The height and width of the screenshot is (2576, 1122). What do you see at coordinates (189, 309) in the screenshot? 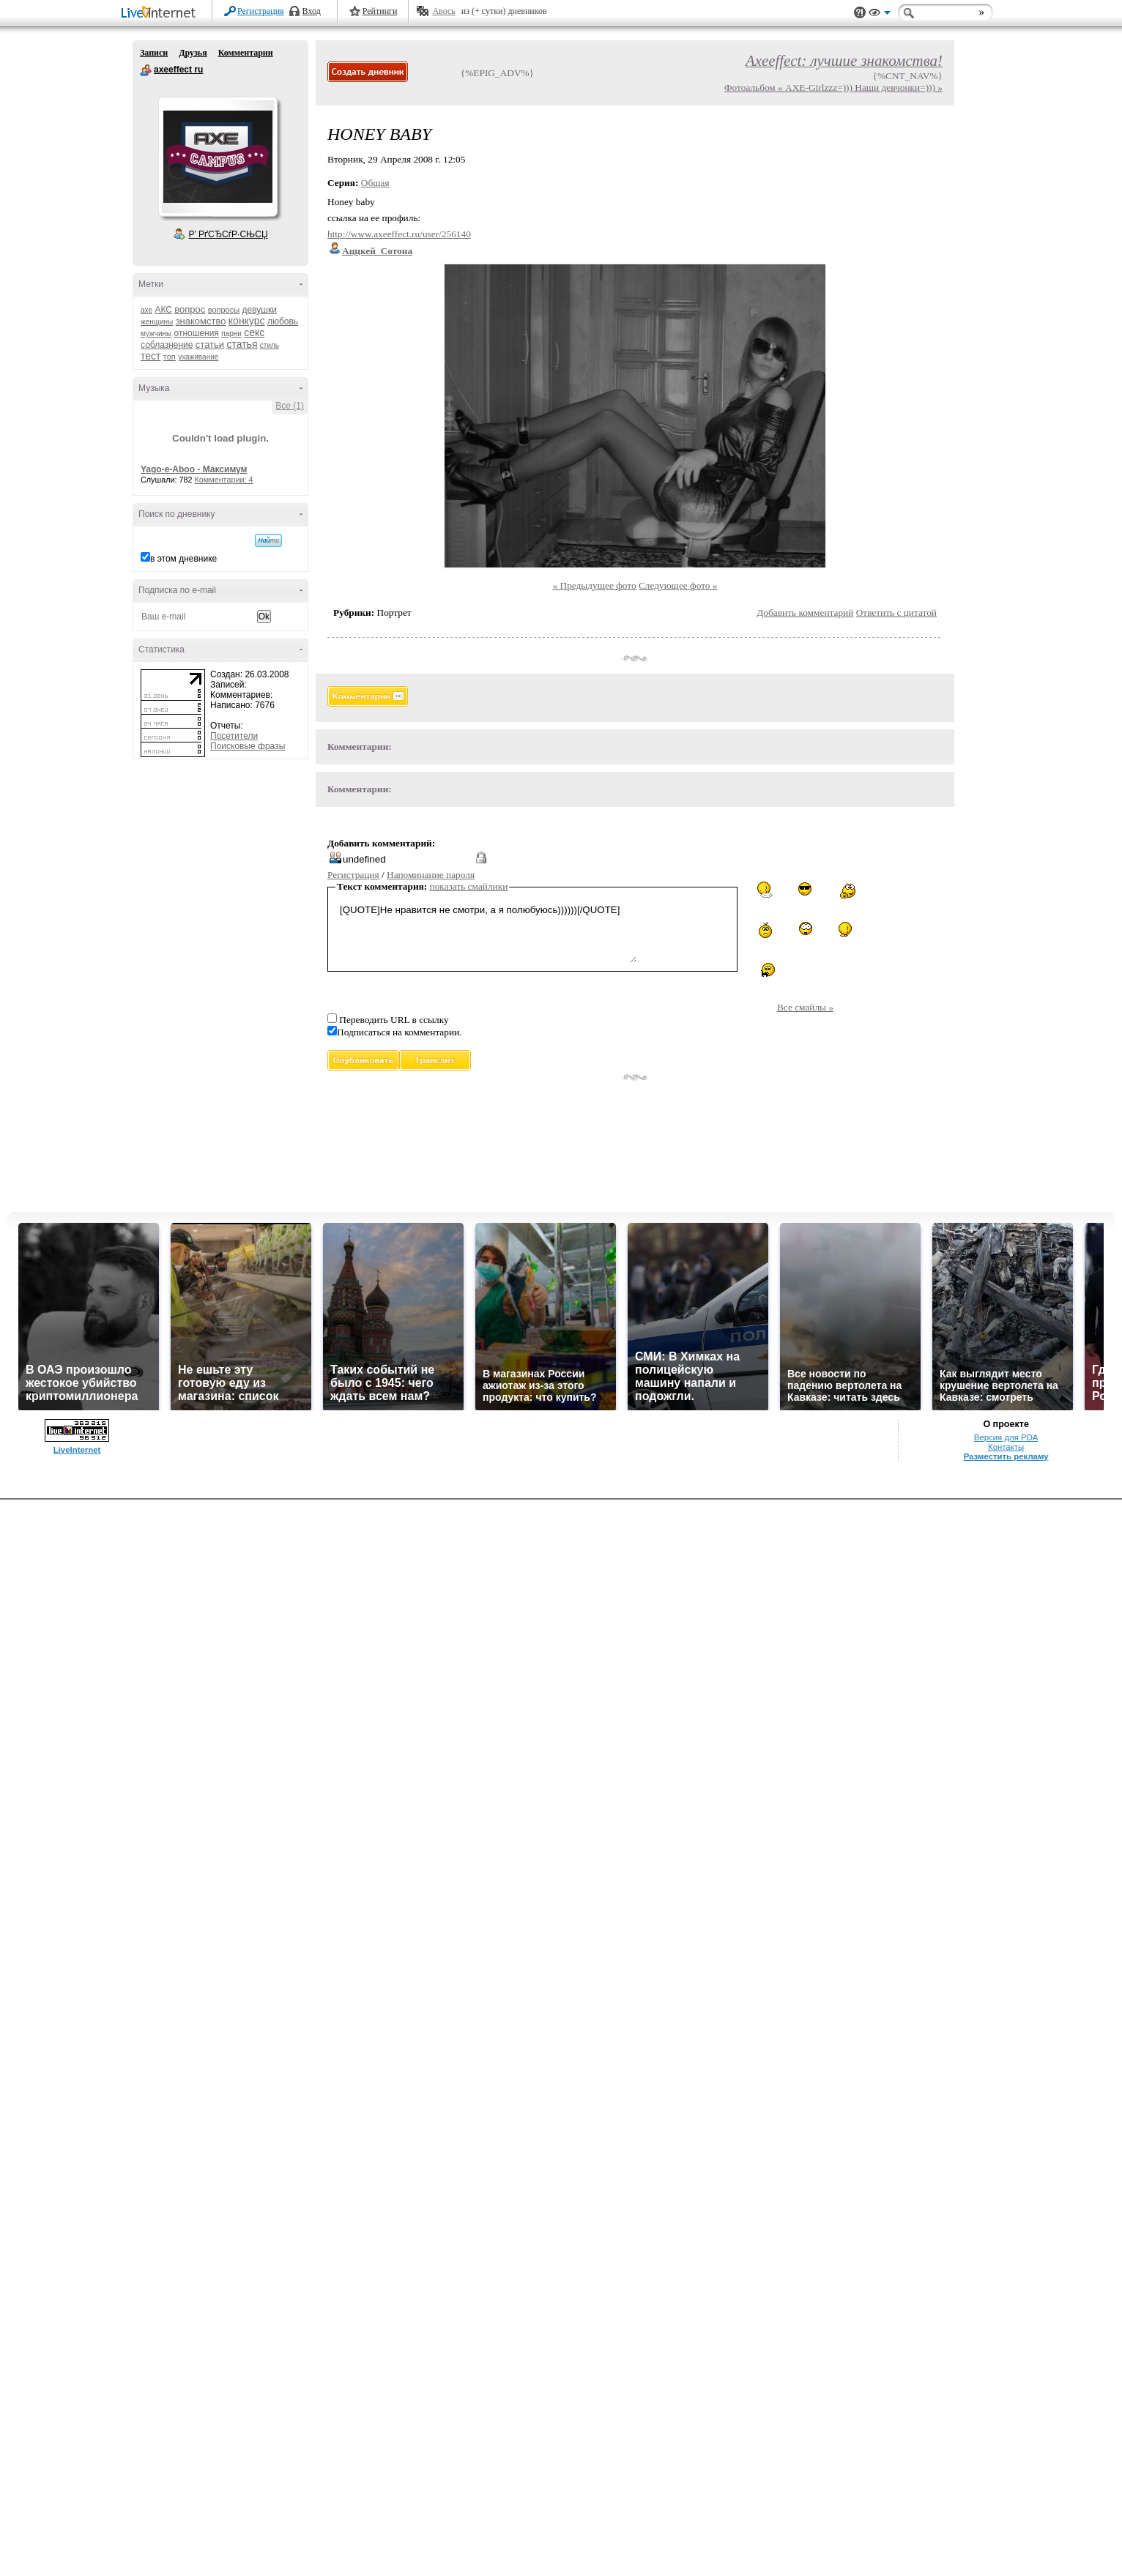
I see `вопрос` at bounding box center [189, 309].